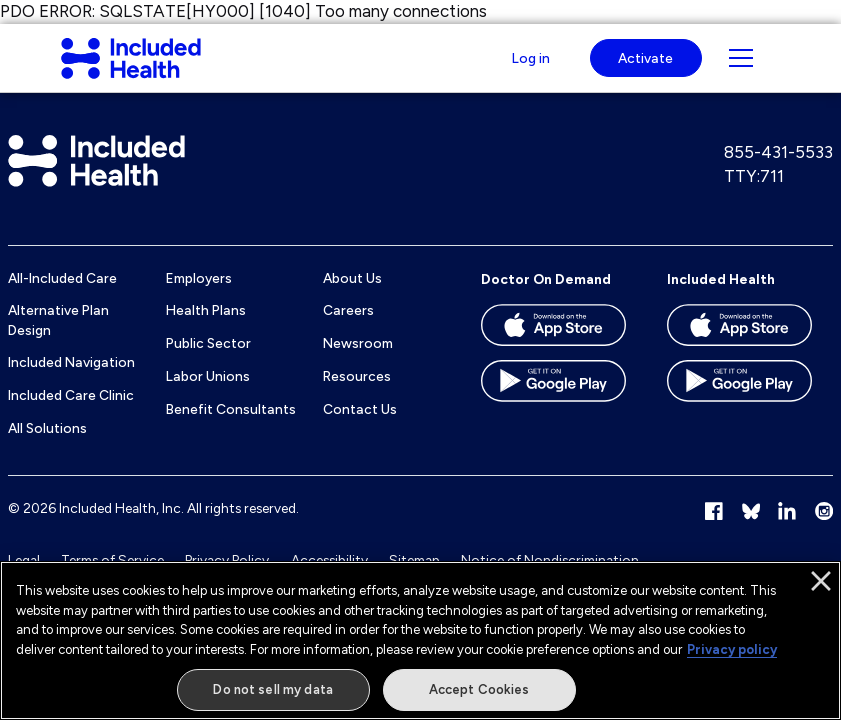 This screenshot has height=720, width=841. Describe the element at coordinates (821, 581) in the screenshot. I see `[Close]` at that location.